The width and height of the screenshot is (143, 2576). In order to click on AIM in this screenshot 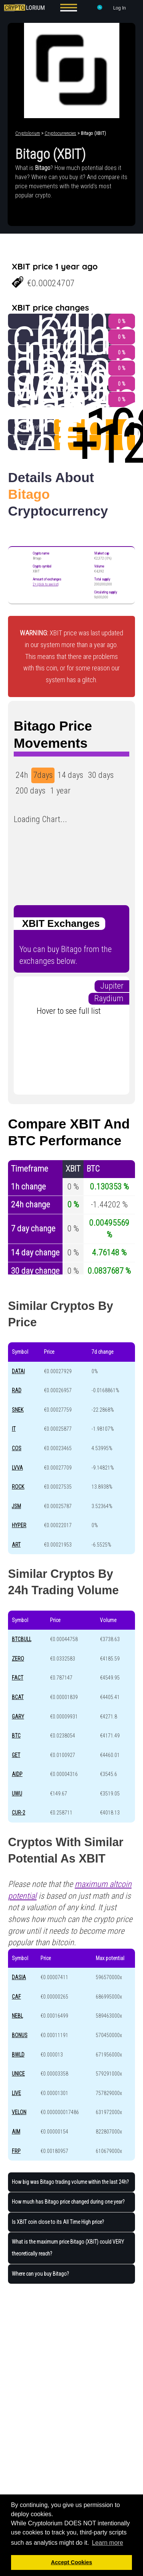, I will do `click(16, 2132)`.